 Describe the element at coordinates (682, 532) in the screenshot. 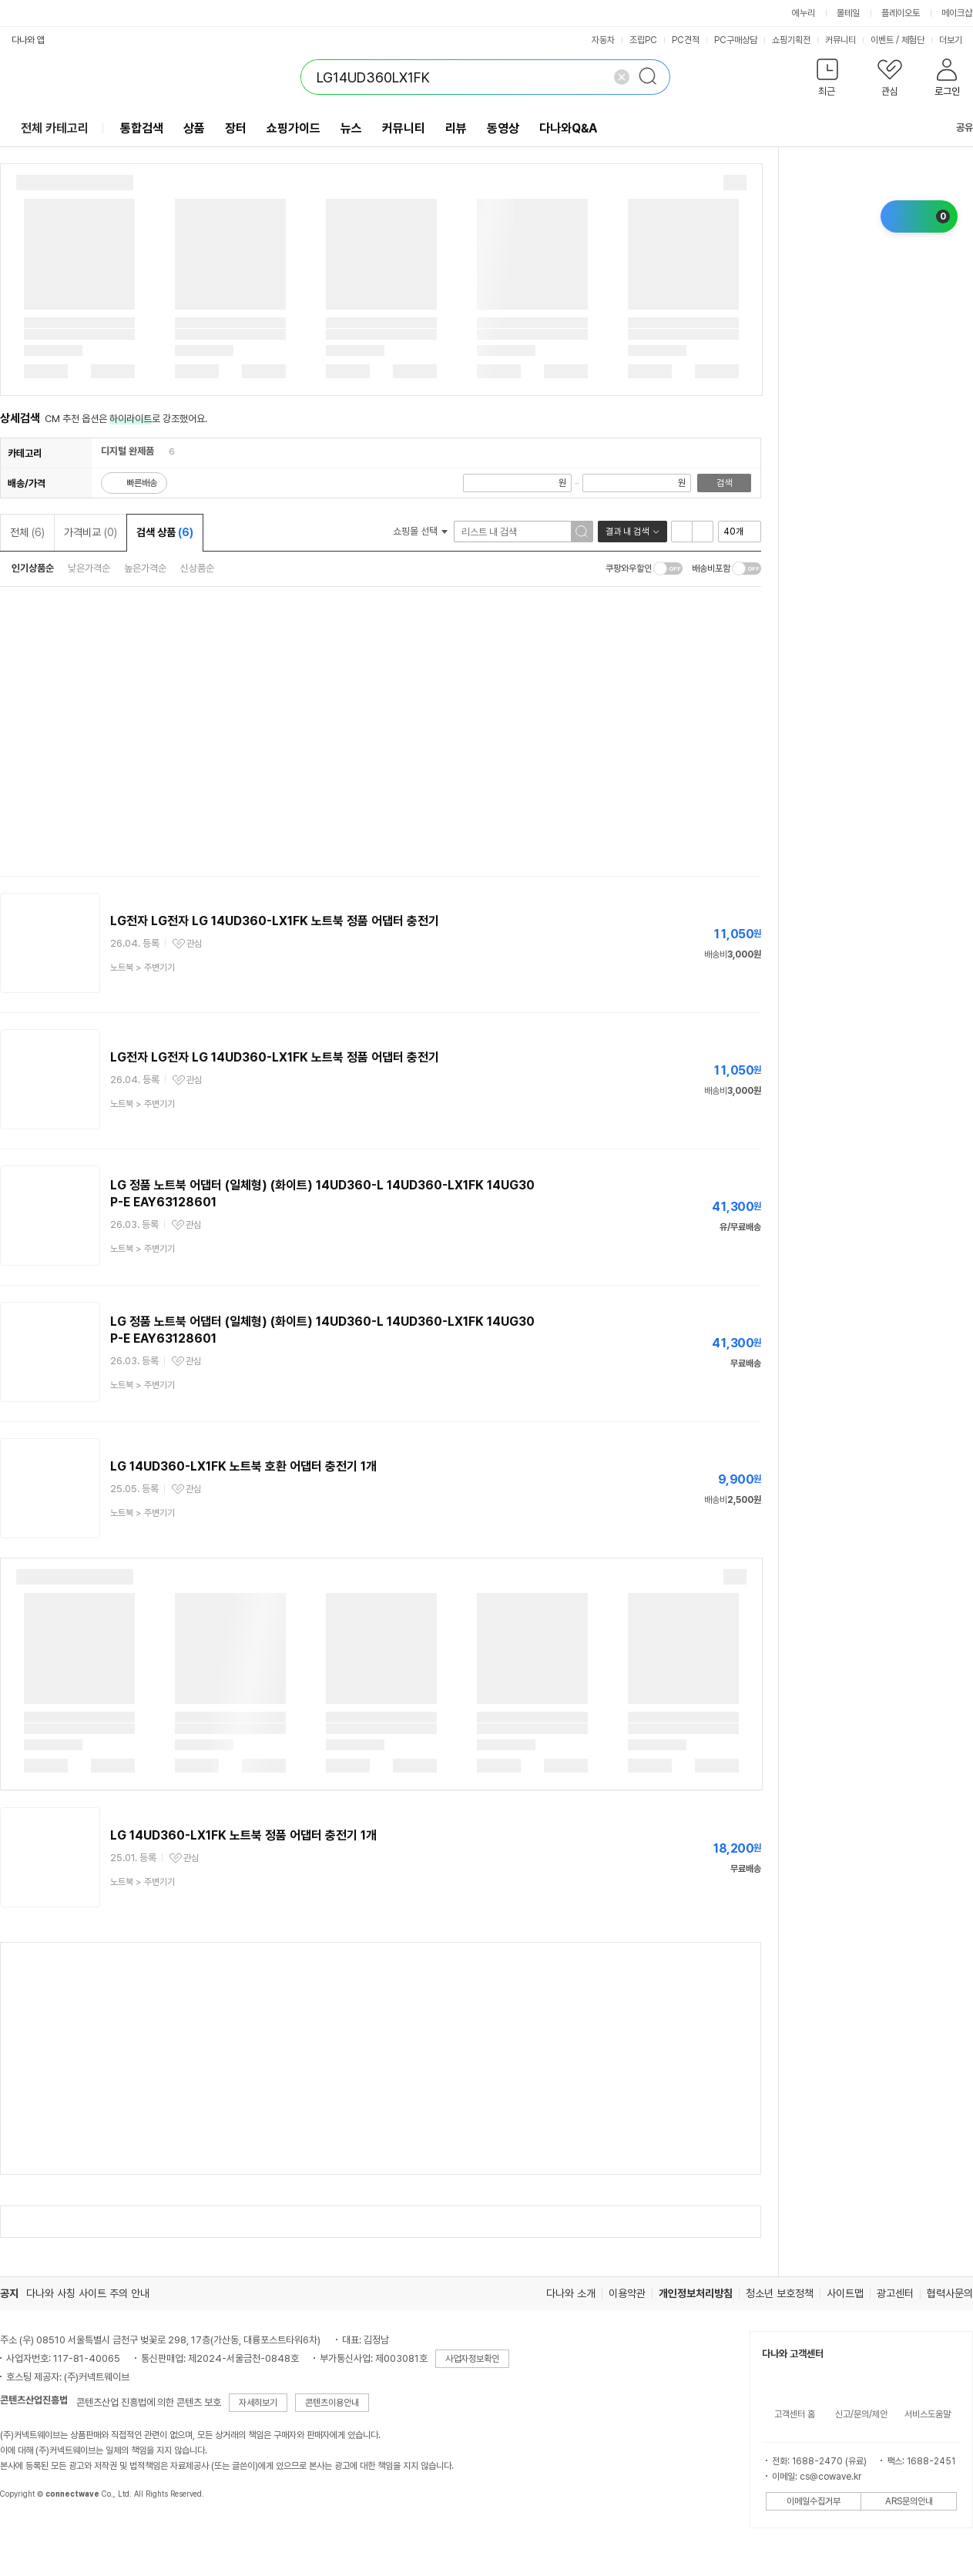

I see `리스트형 보기` at that location.